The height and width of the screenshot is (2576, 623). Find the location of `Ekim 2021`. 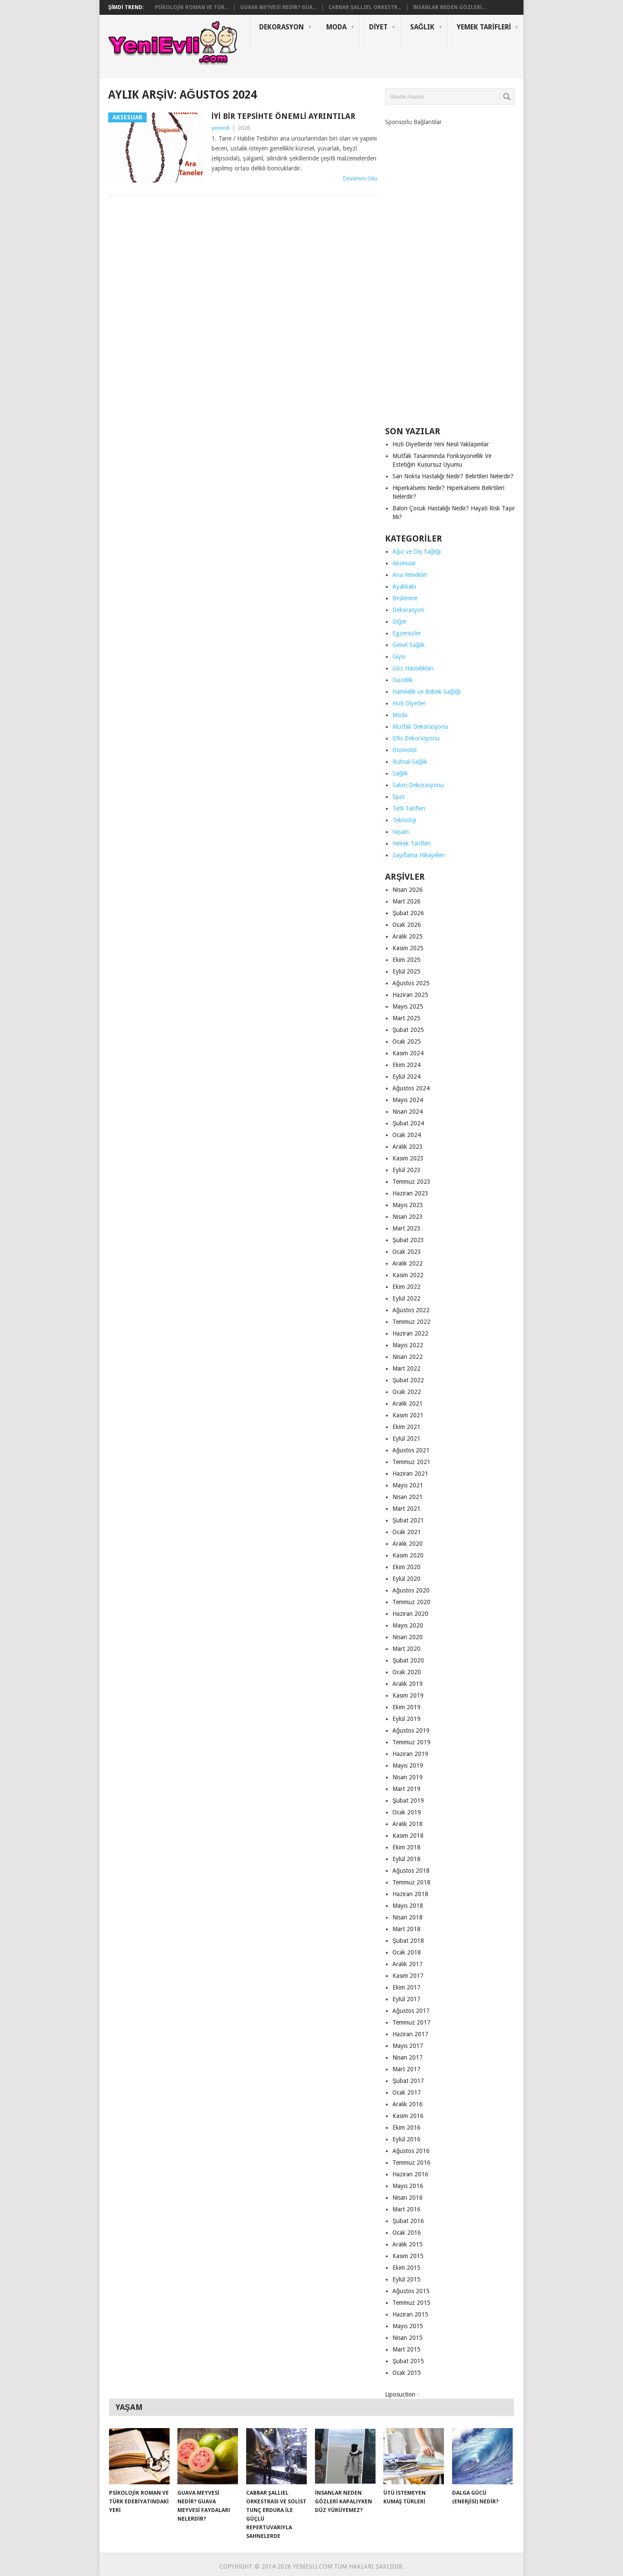

Ekim 2021 is located at coordinates (406, 1426).